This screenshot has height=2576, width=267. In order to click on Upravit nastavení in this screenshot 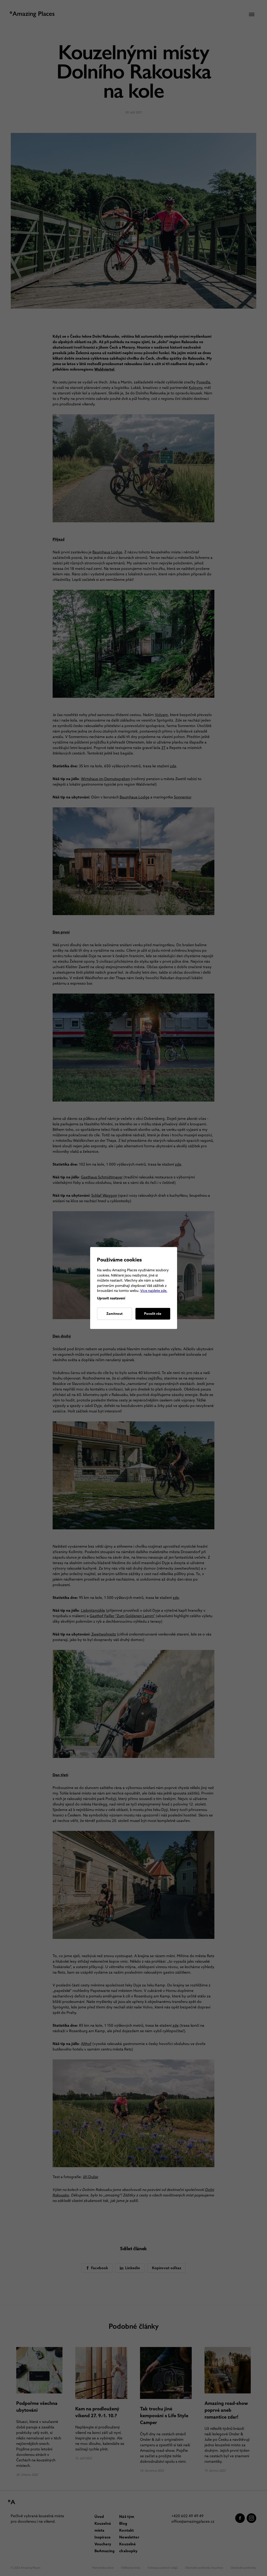, I will do `click(111, 1298)`.